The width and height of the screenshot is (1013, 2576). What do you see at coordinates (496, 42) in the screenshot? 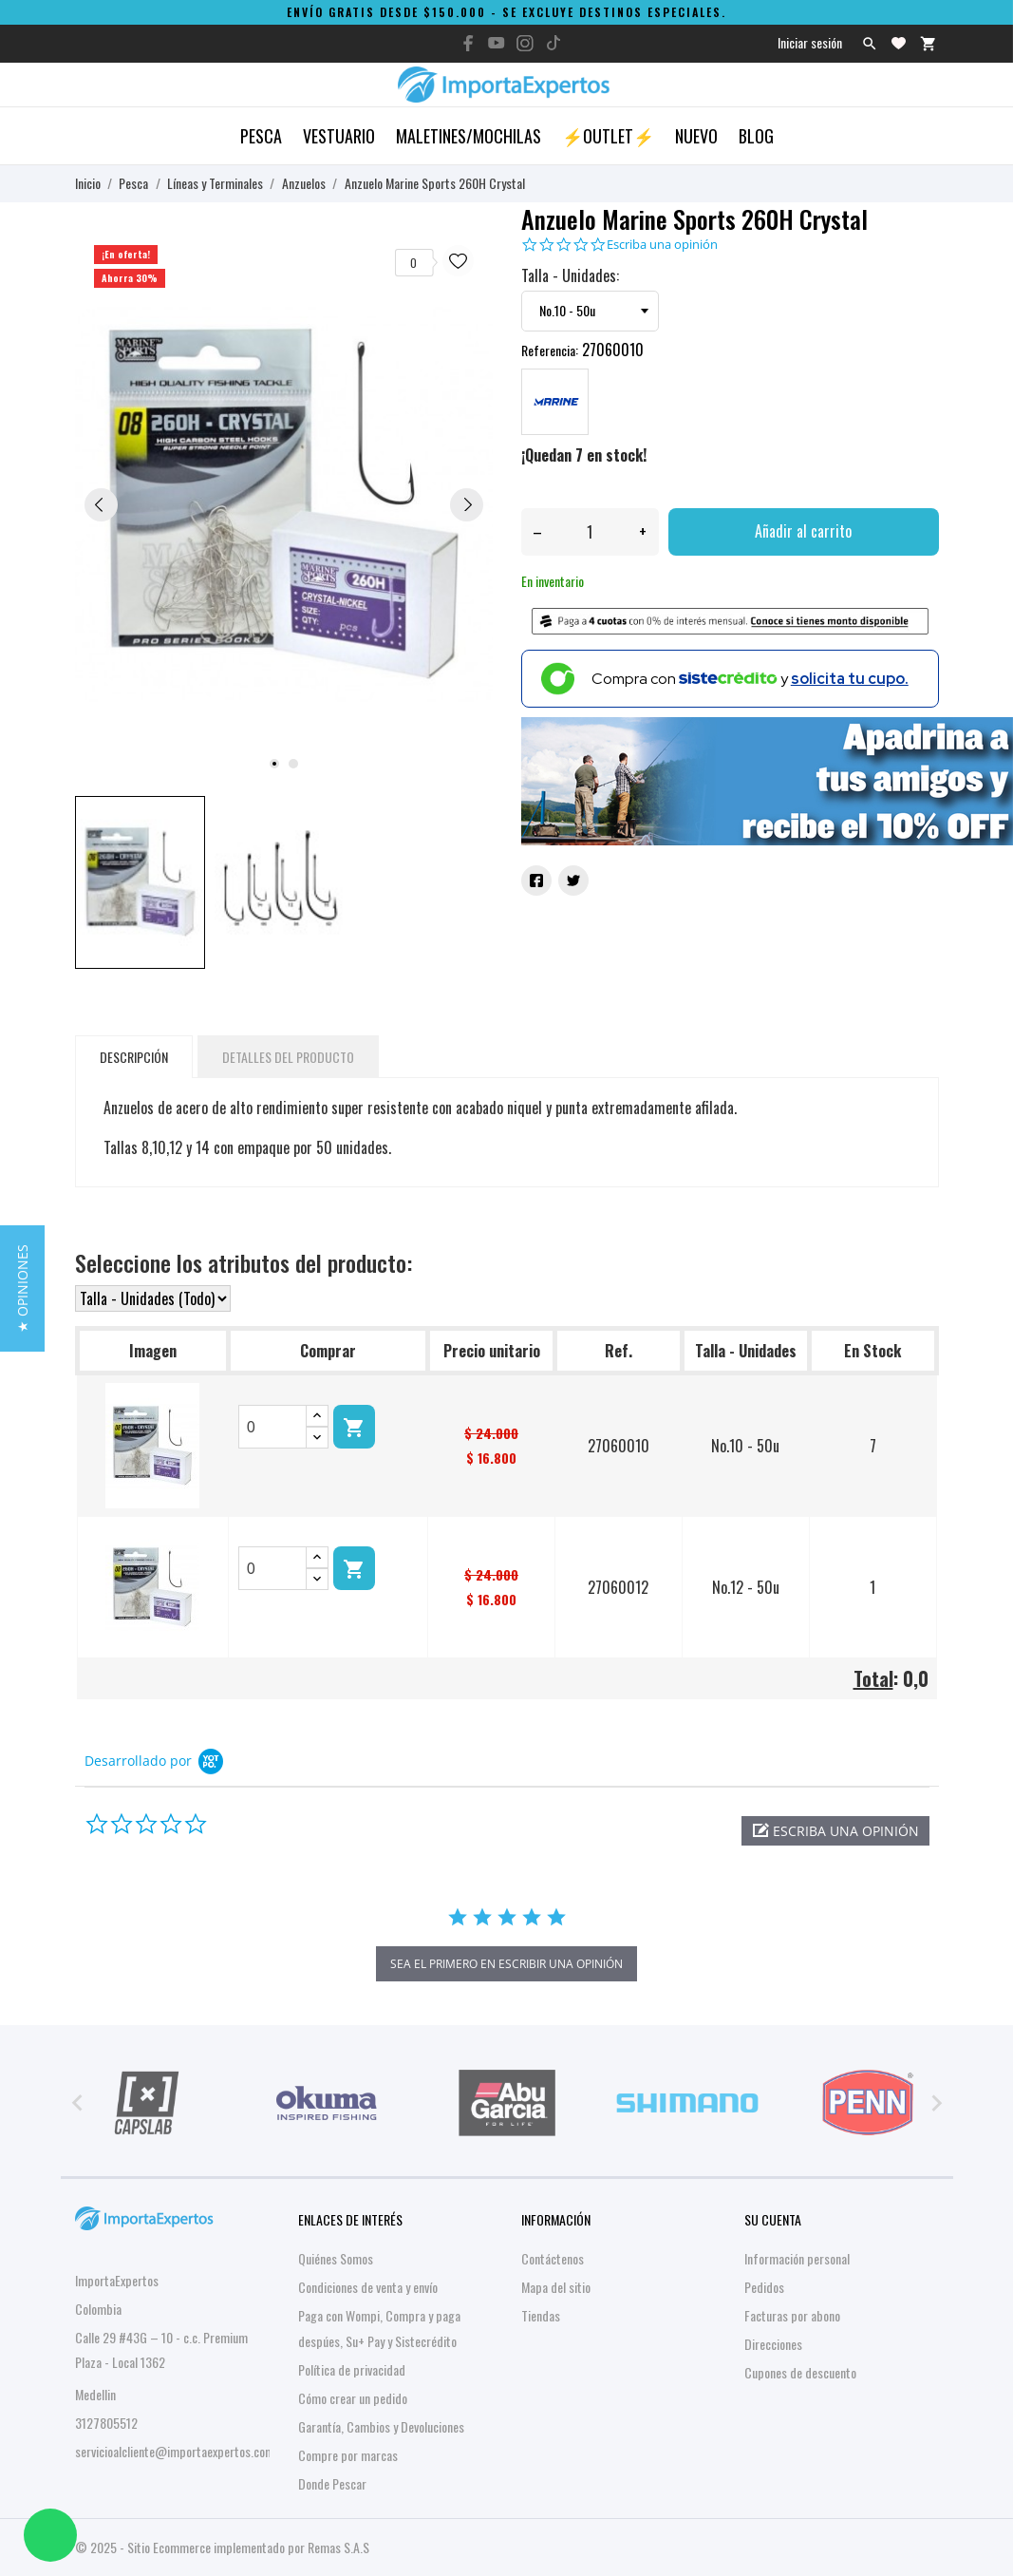
I see `[youtube]` at bounding box center [496, 42].